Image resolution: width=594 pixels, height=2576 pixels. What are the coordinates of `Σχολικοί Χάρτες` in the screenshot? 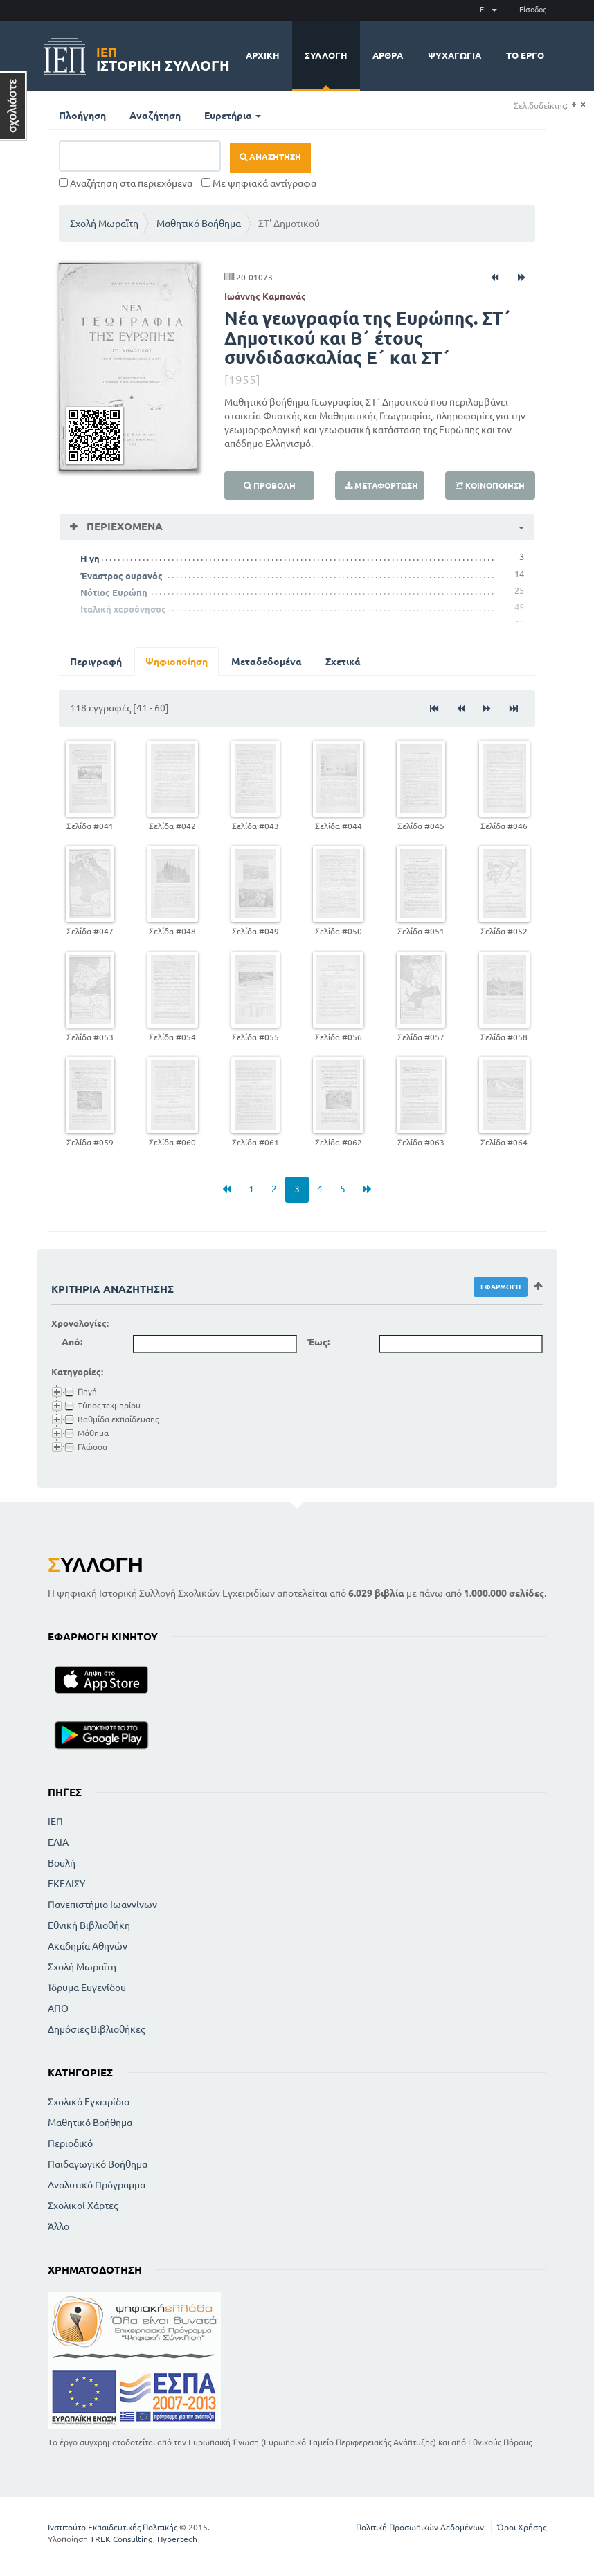 It's located at (83, 2205).